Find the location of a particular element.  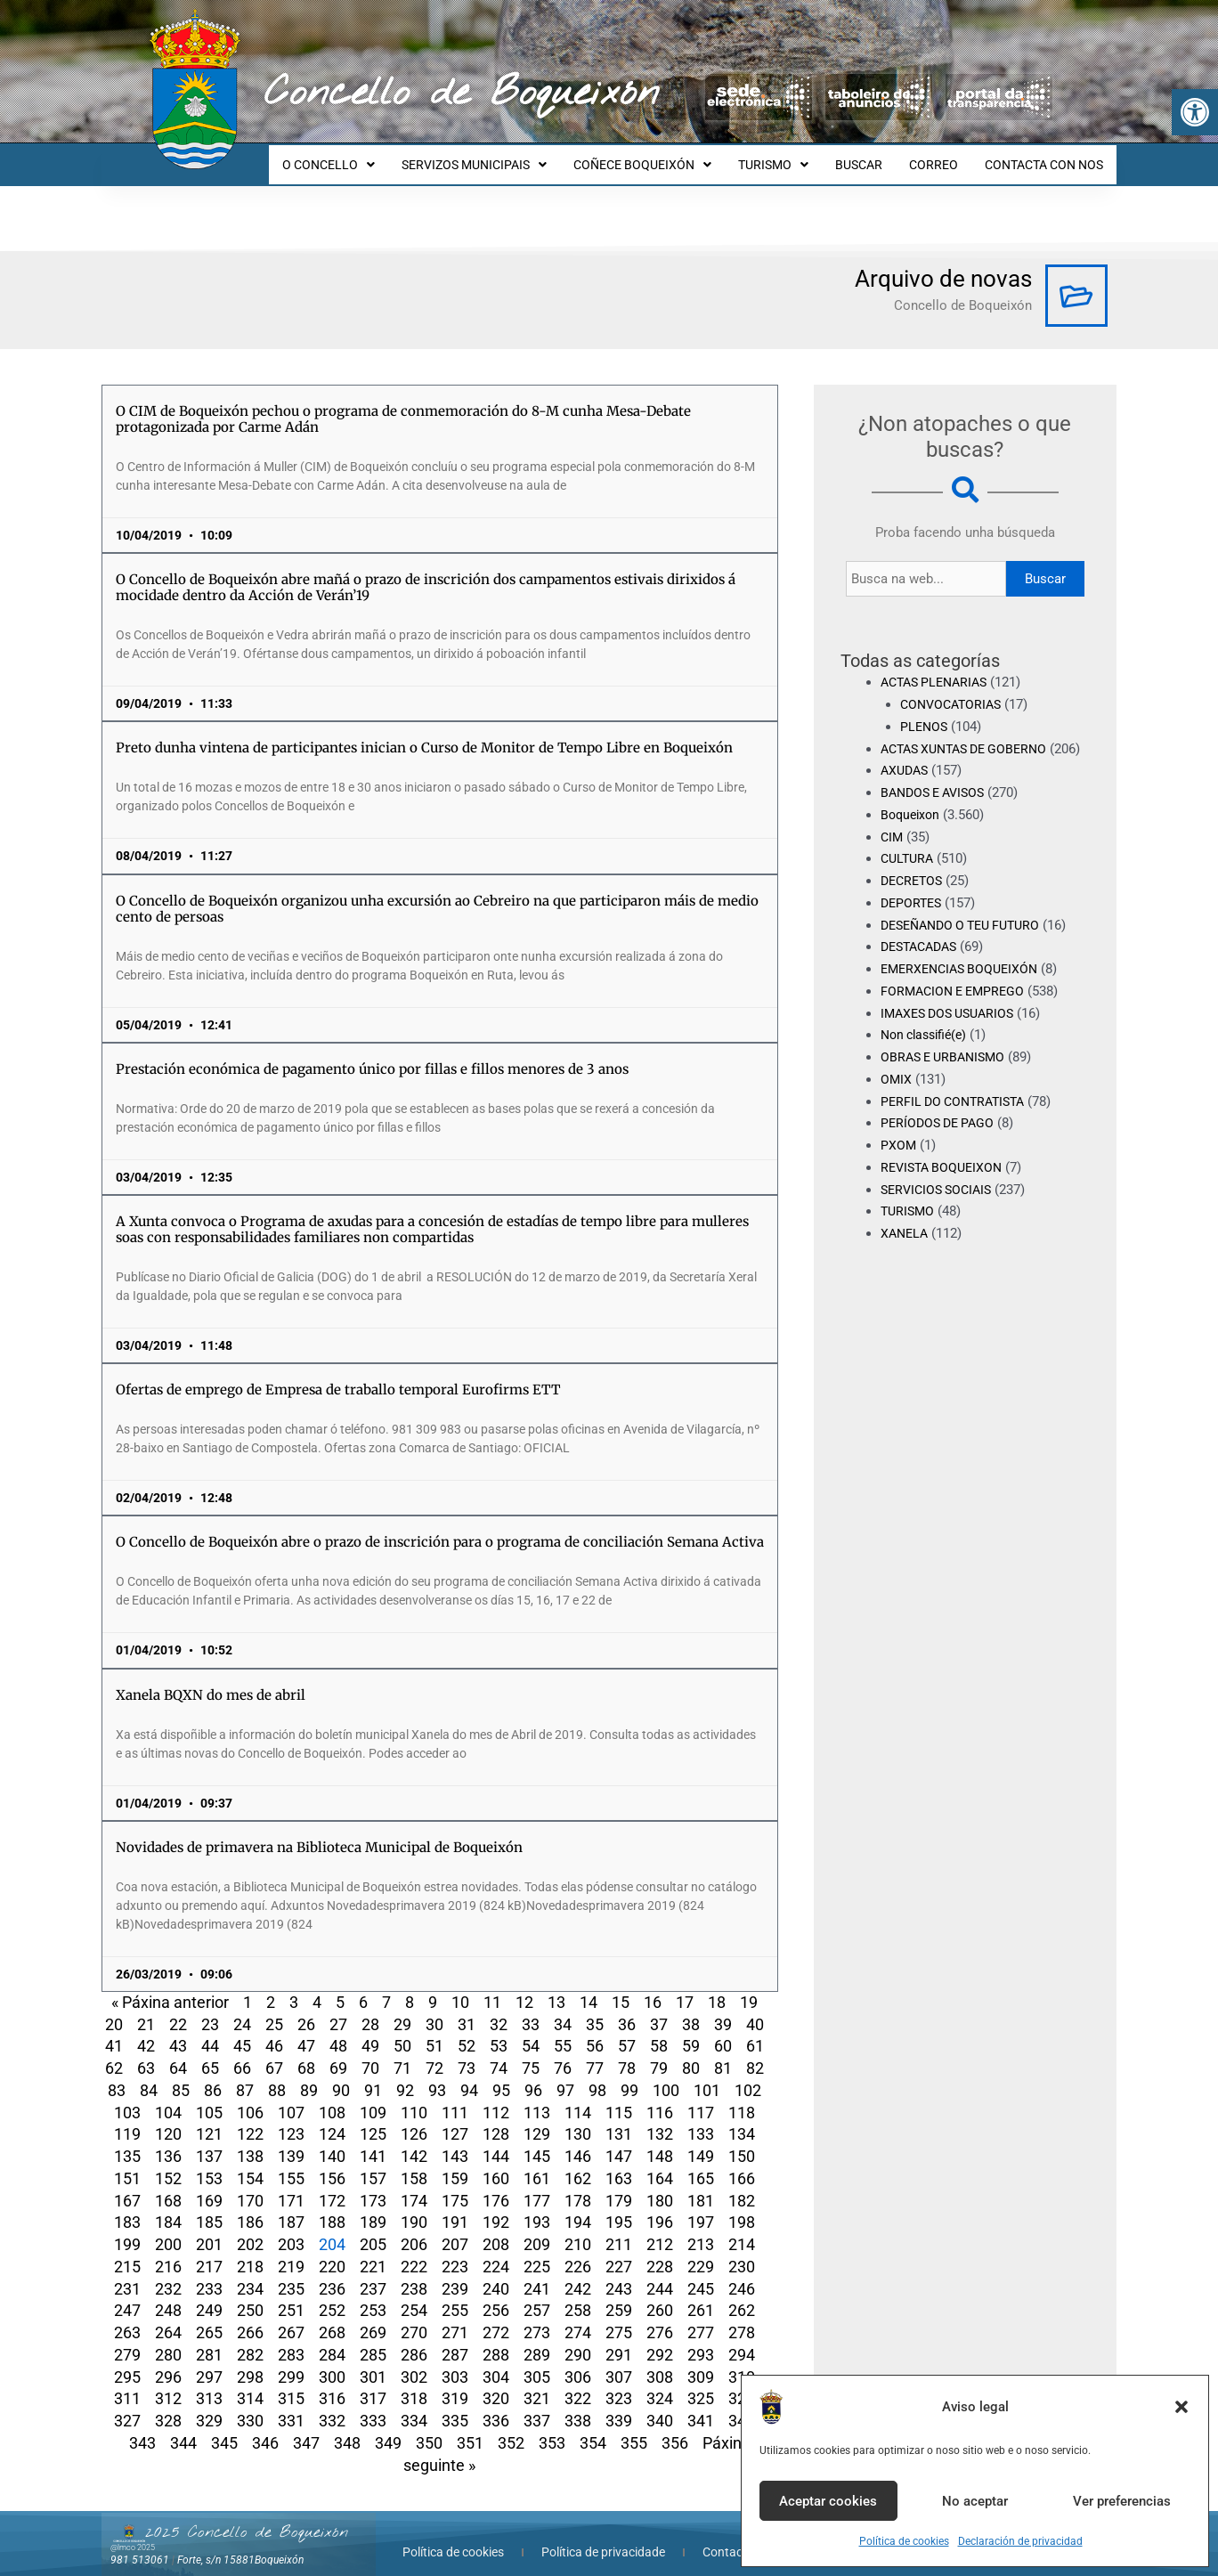

213 is located at coordinates (700, 2228).